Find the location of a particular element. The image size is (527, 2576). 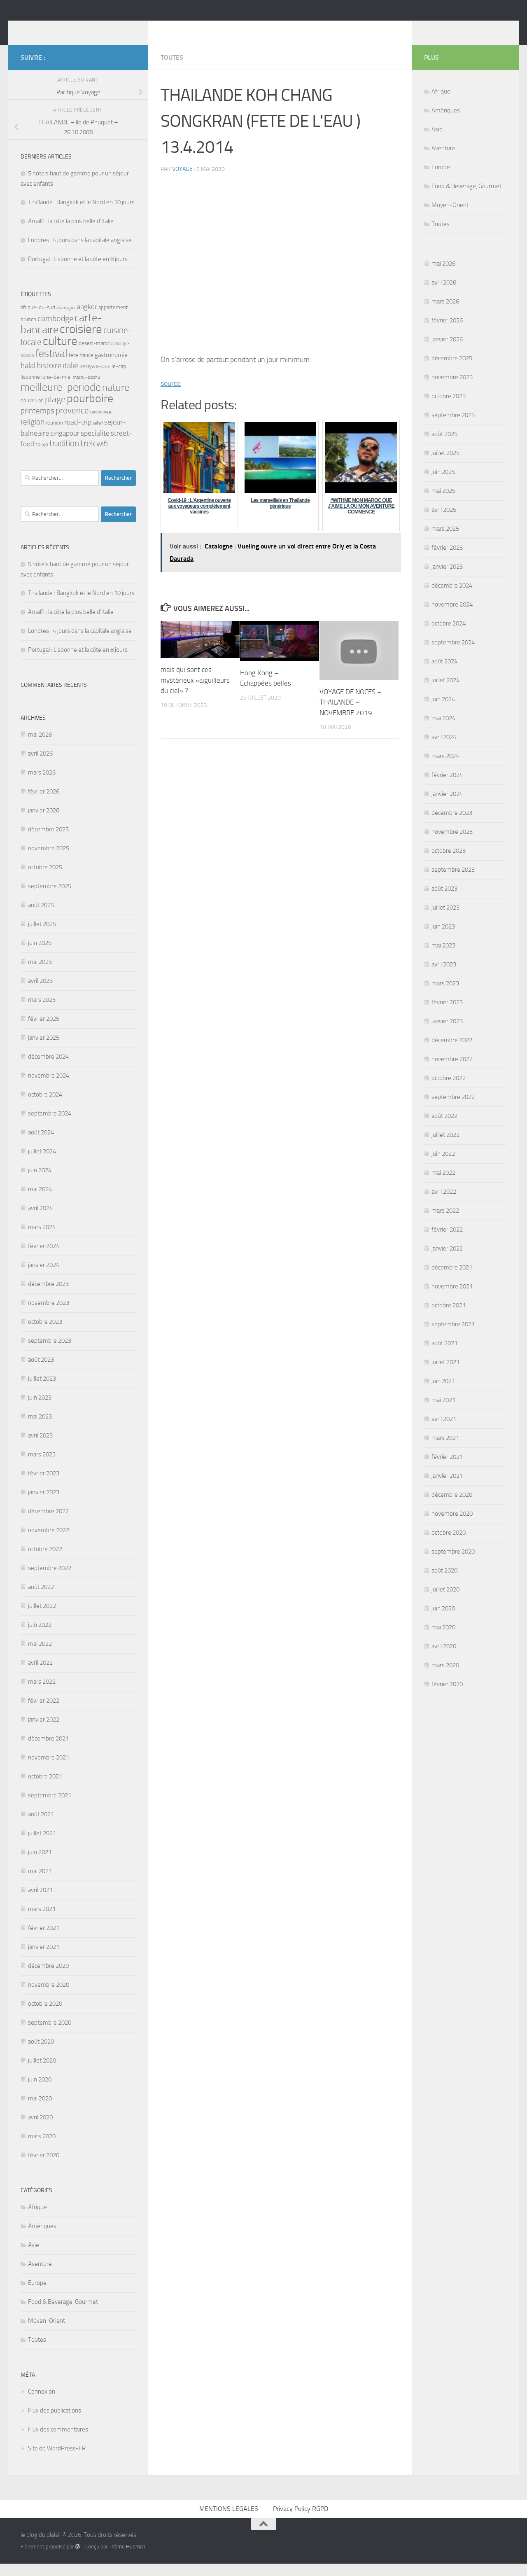

Food & Beverage, Gourmet is located at coordinates (63, 2314).